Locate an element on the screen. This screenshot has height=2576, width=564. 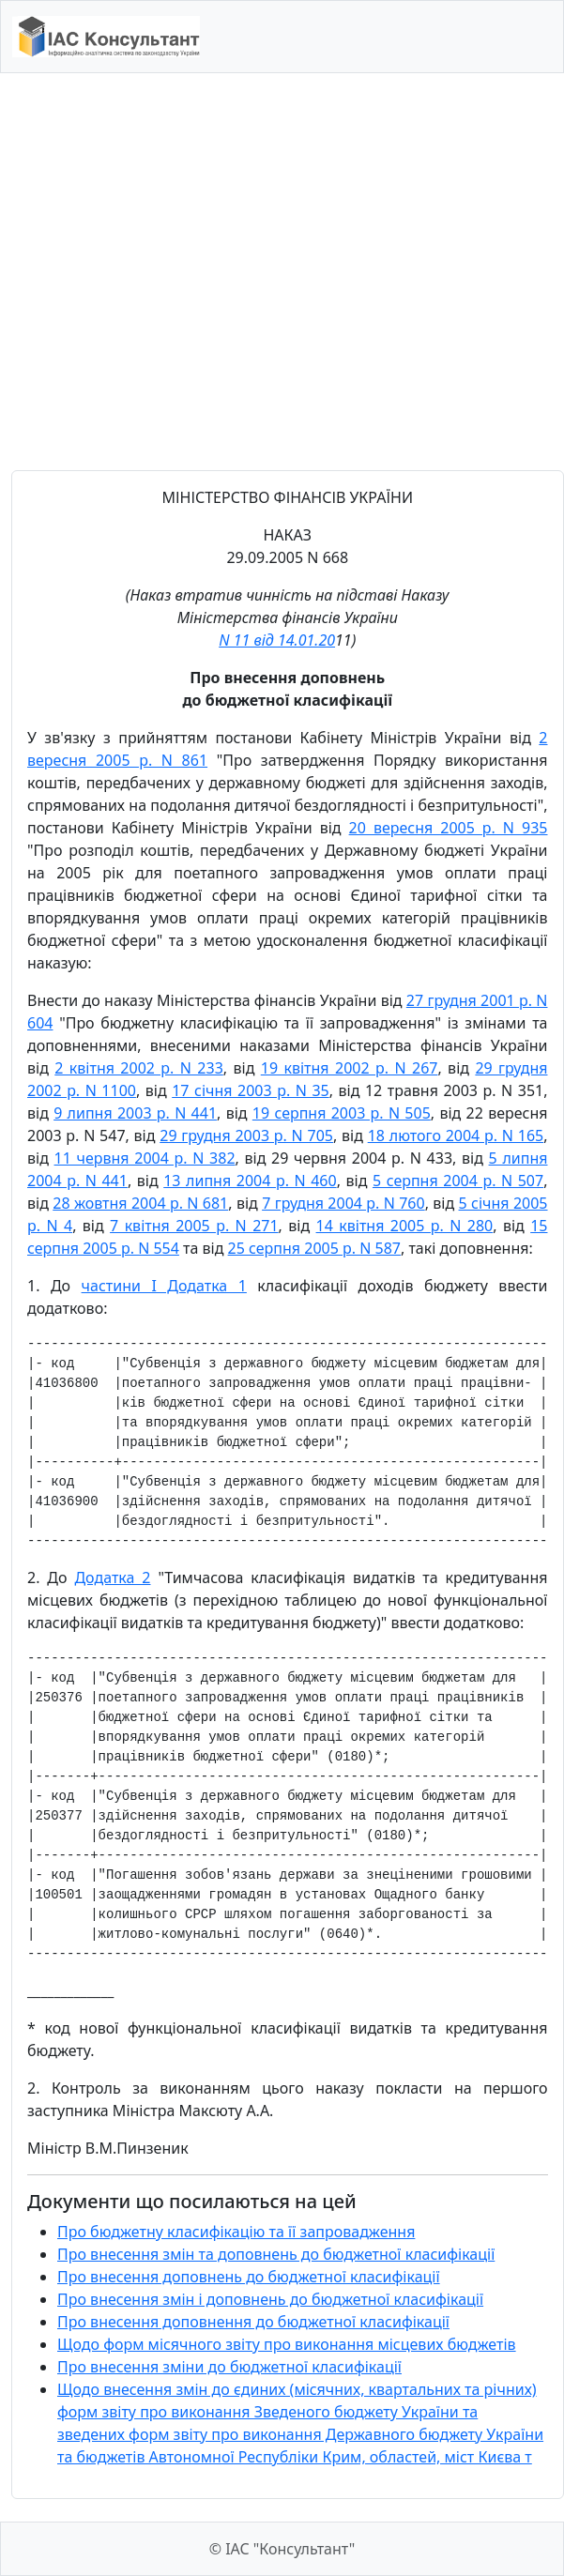
частини I Додатка 1 is located at coordinates (164, 1285).